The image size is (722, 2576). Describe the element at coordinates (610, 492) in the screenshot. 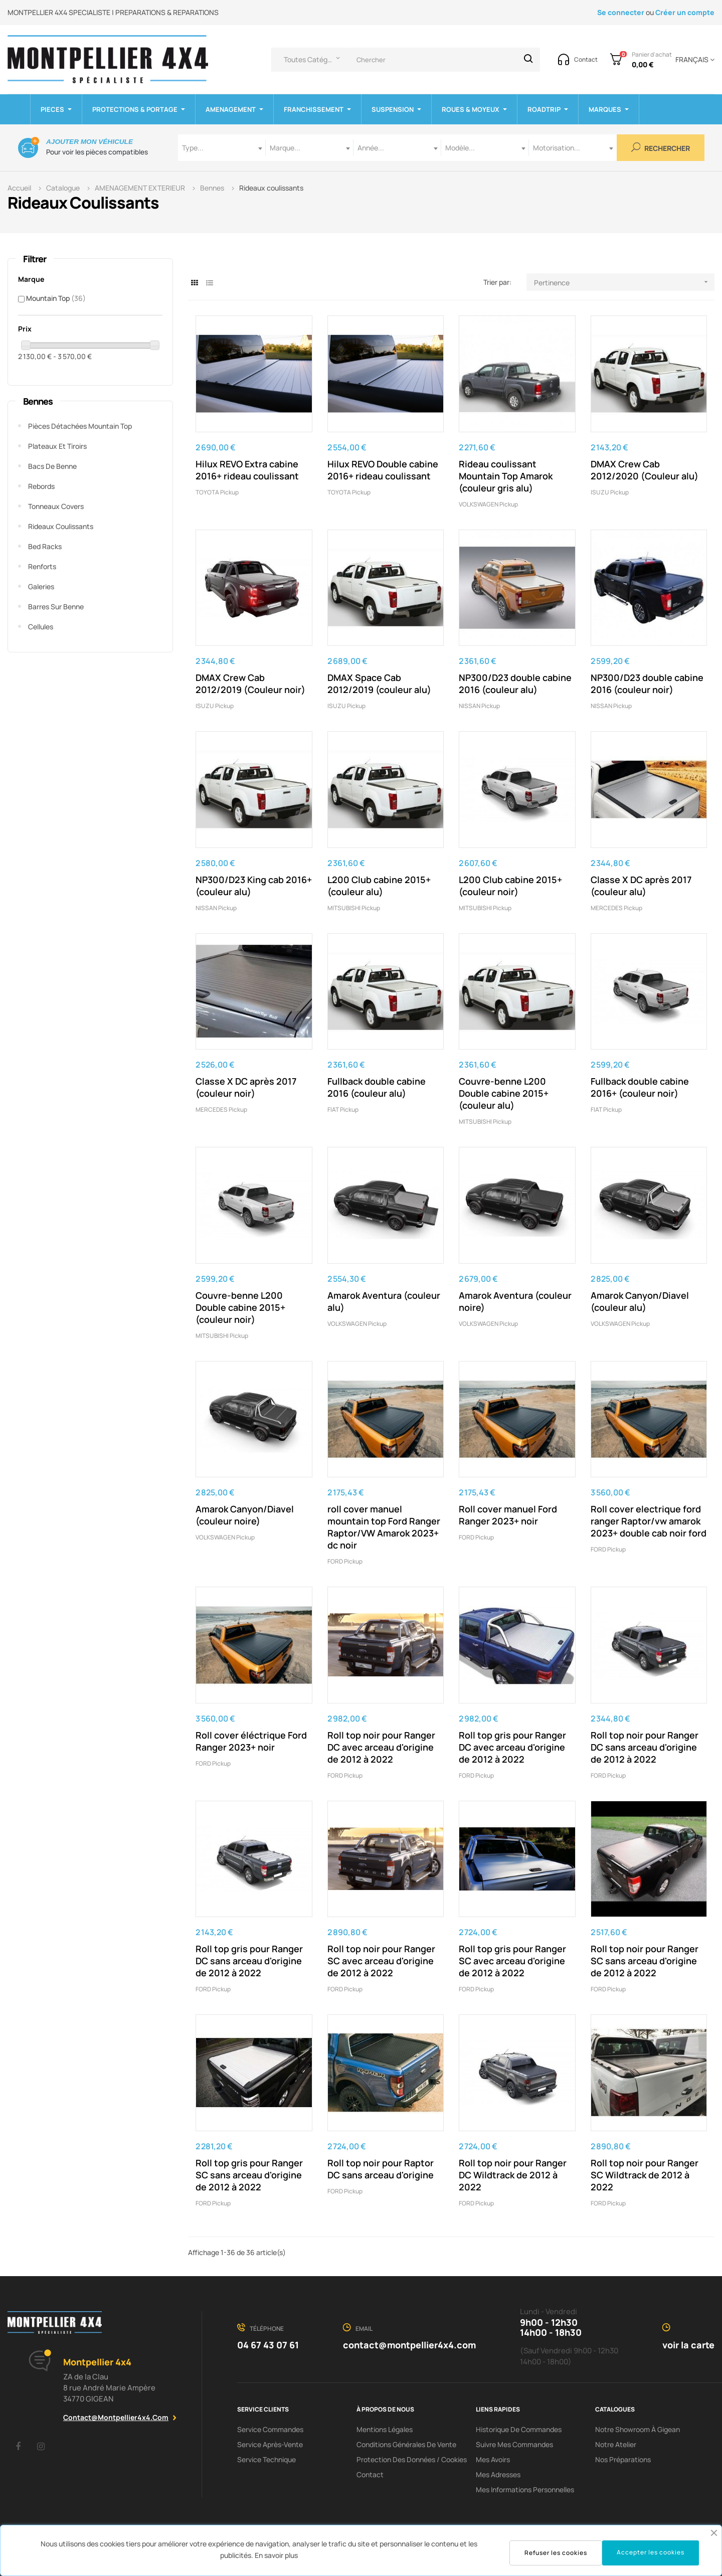

I see `ISUZU pickup` at that location.